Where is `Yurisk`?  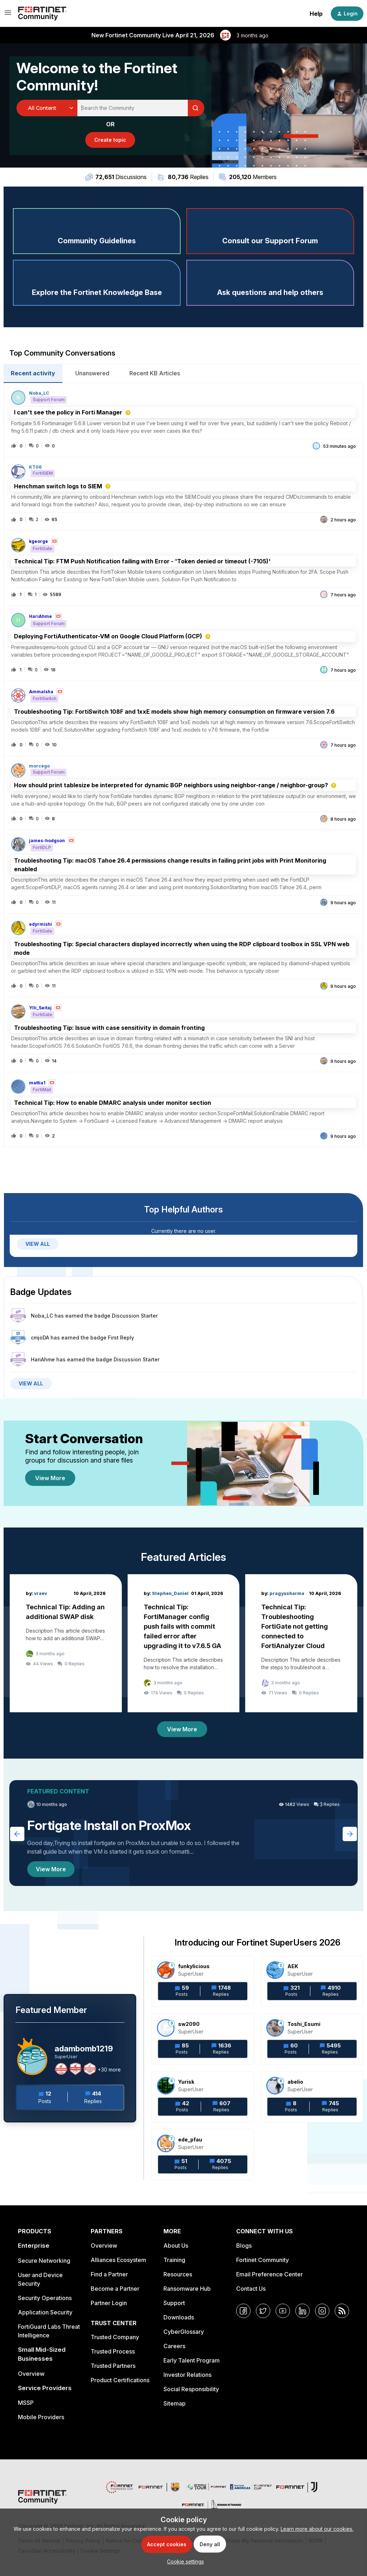
Yurisk is located at coordinates (186, 2082).